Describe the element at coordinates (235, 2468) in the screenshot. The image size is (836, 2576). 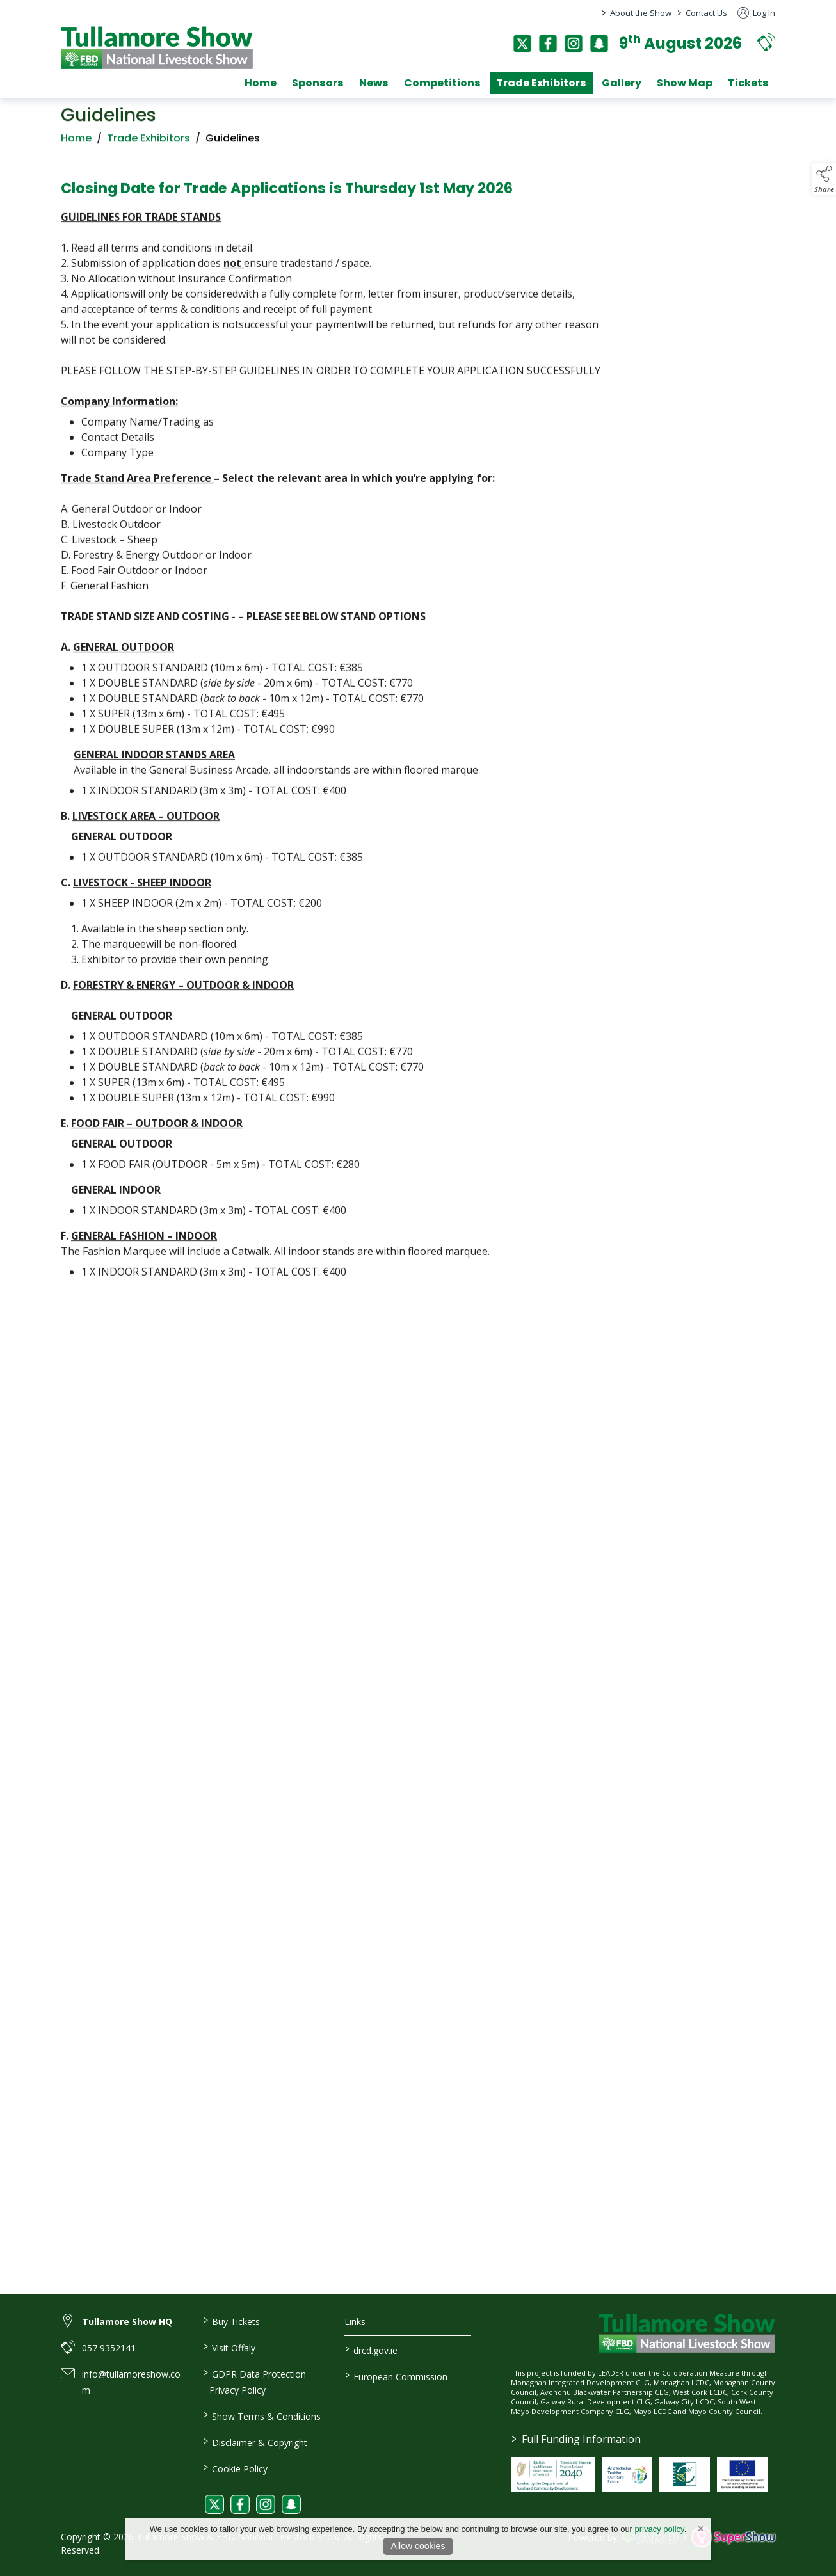
I see `Cookie Policy [/cookie-policy]` at that location.